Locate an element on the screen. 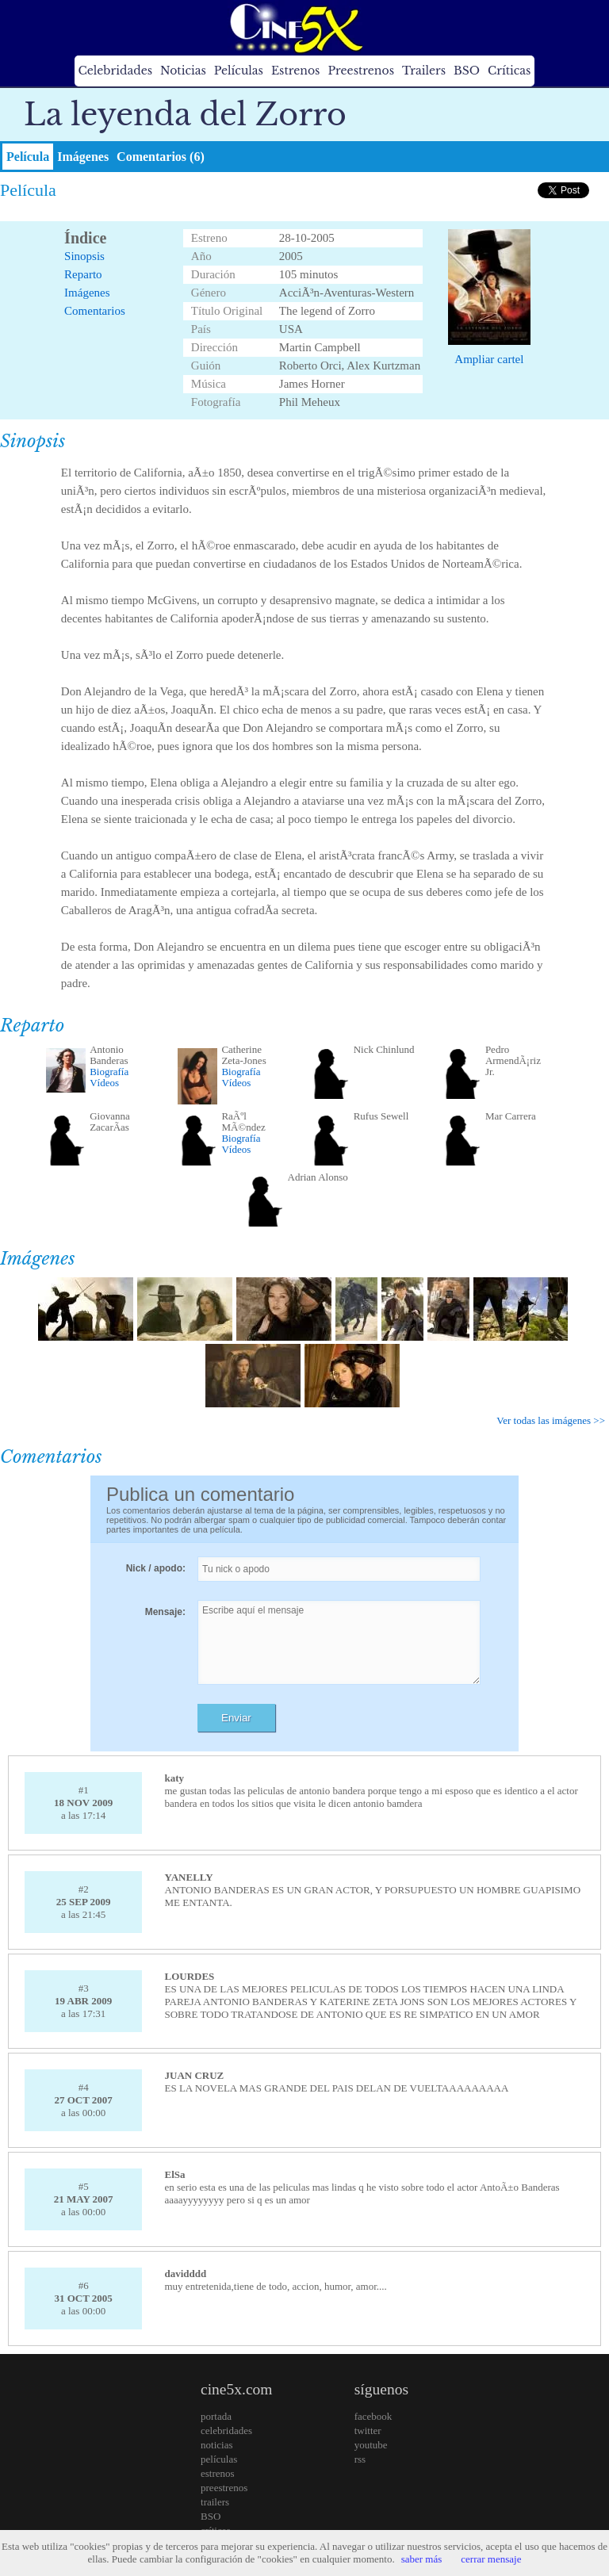 The width and height of the screenshot is (609, 2576). twitter is located at coordinates (367, 2430).